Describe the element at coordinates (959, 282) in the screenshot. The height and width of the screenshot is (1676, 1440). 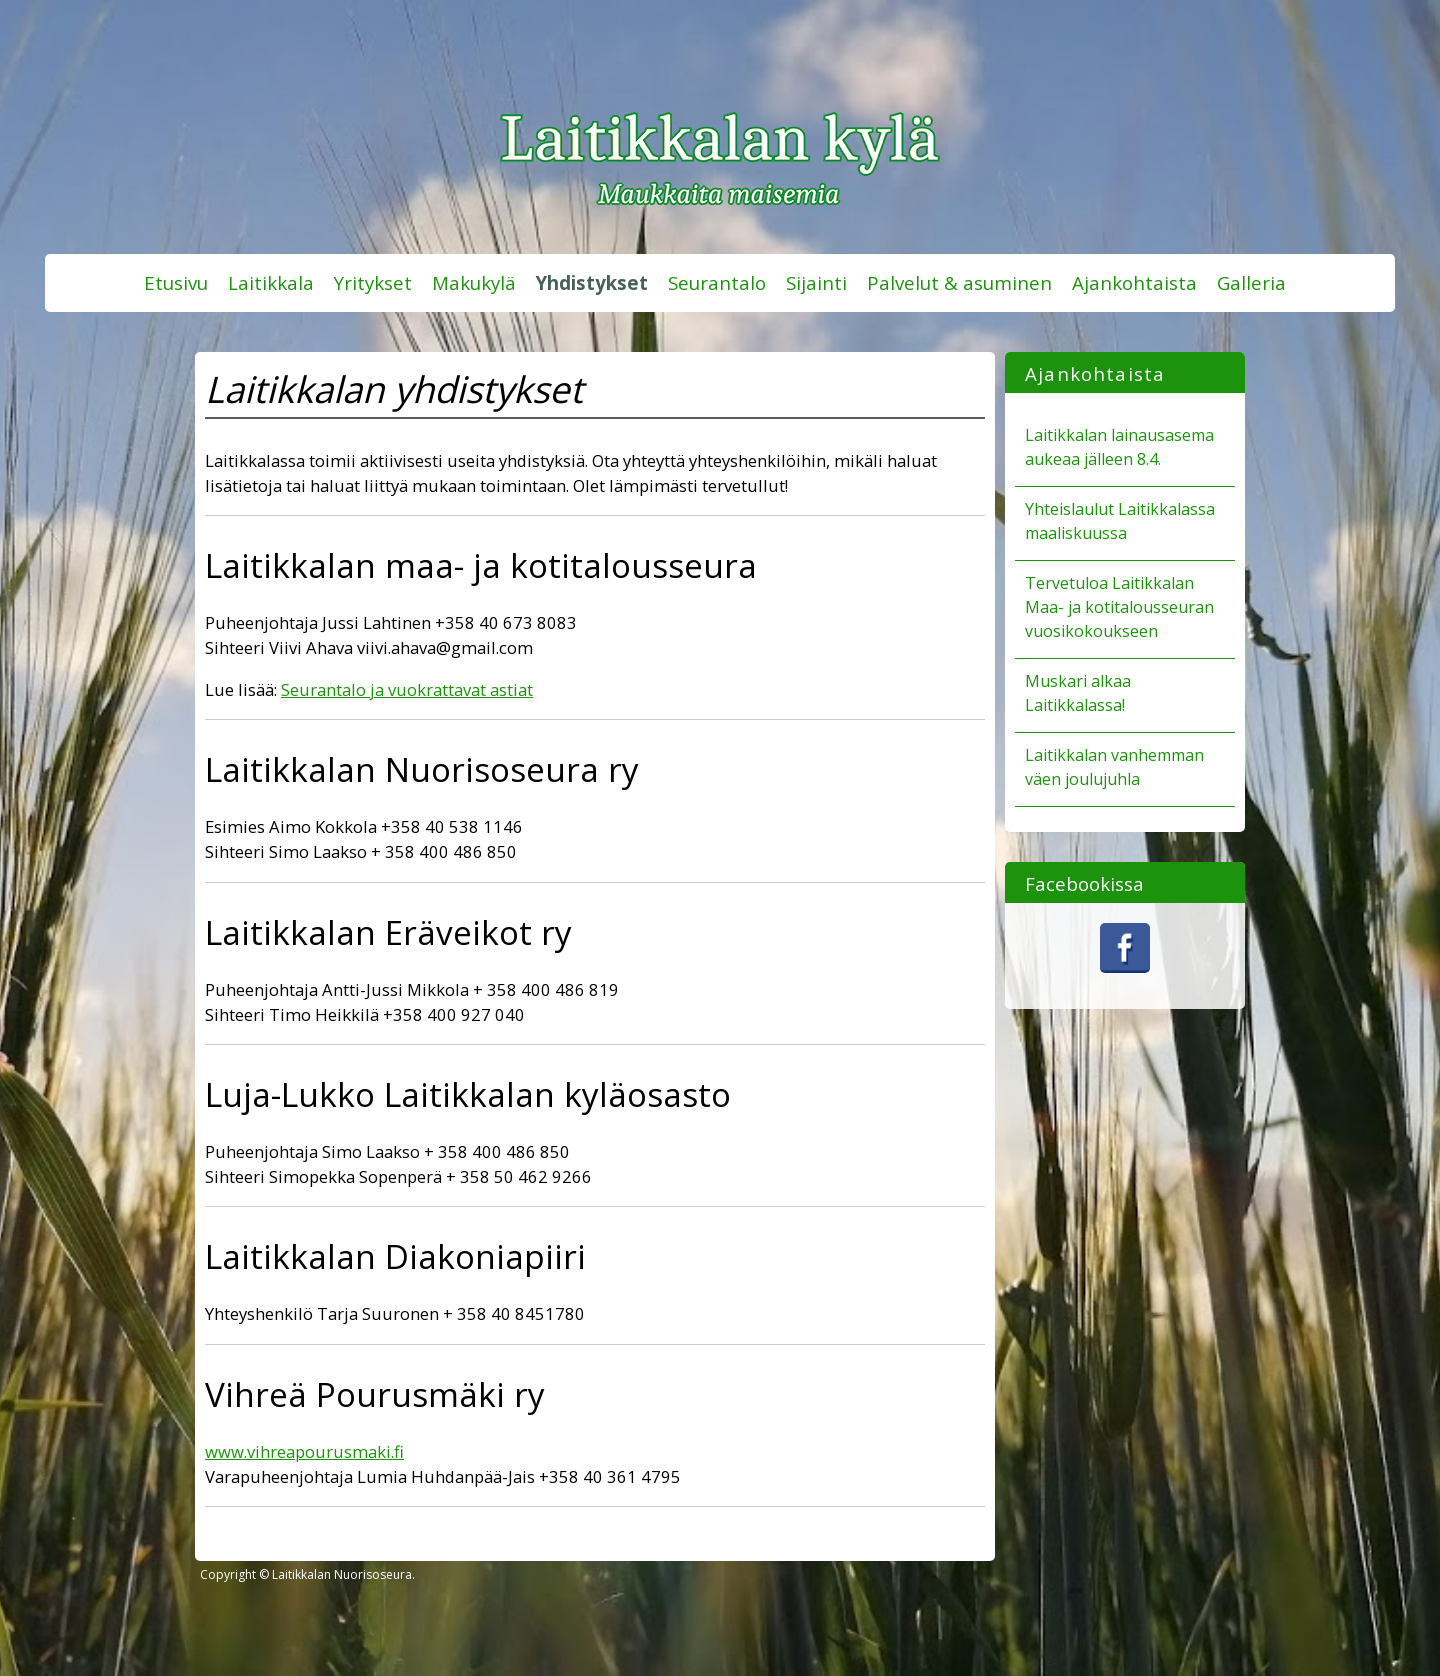
I see `Palvelut & asuminen` at that location.